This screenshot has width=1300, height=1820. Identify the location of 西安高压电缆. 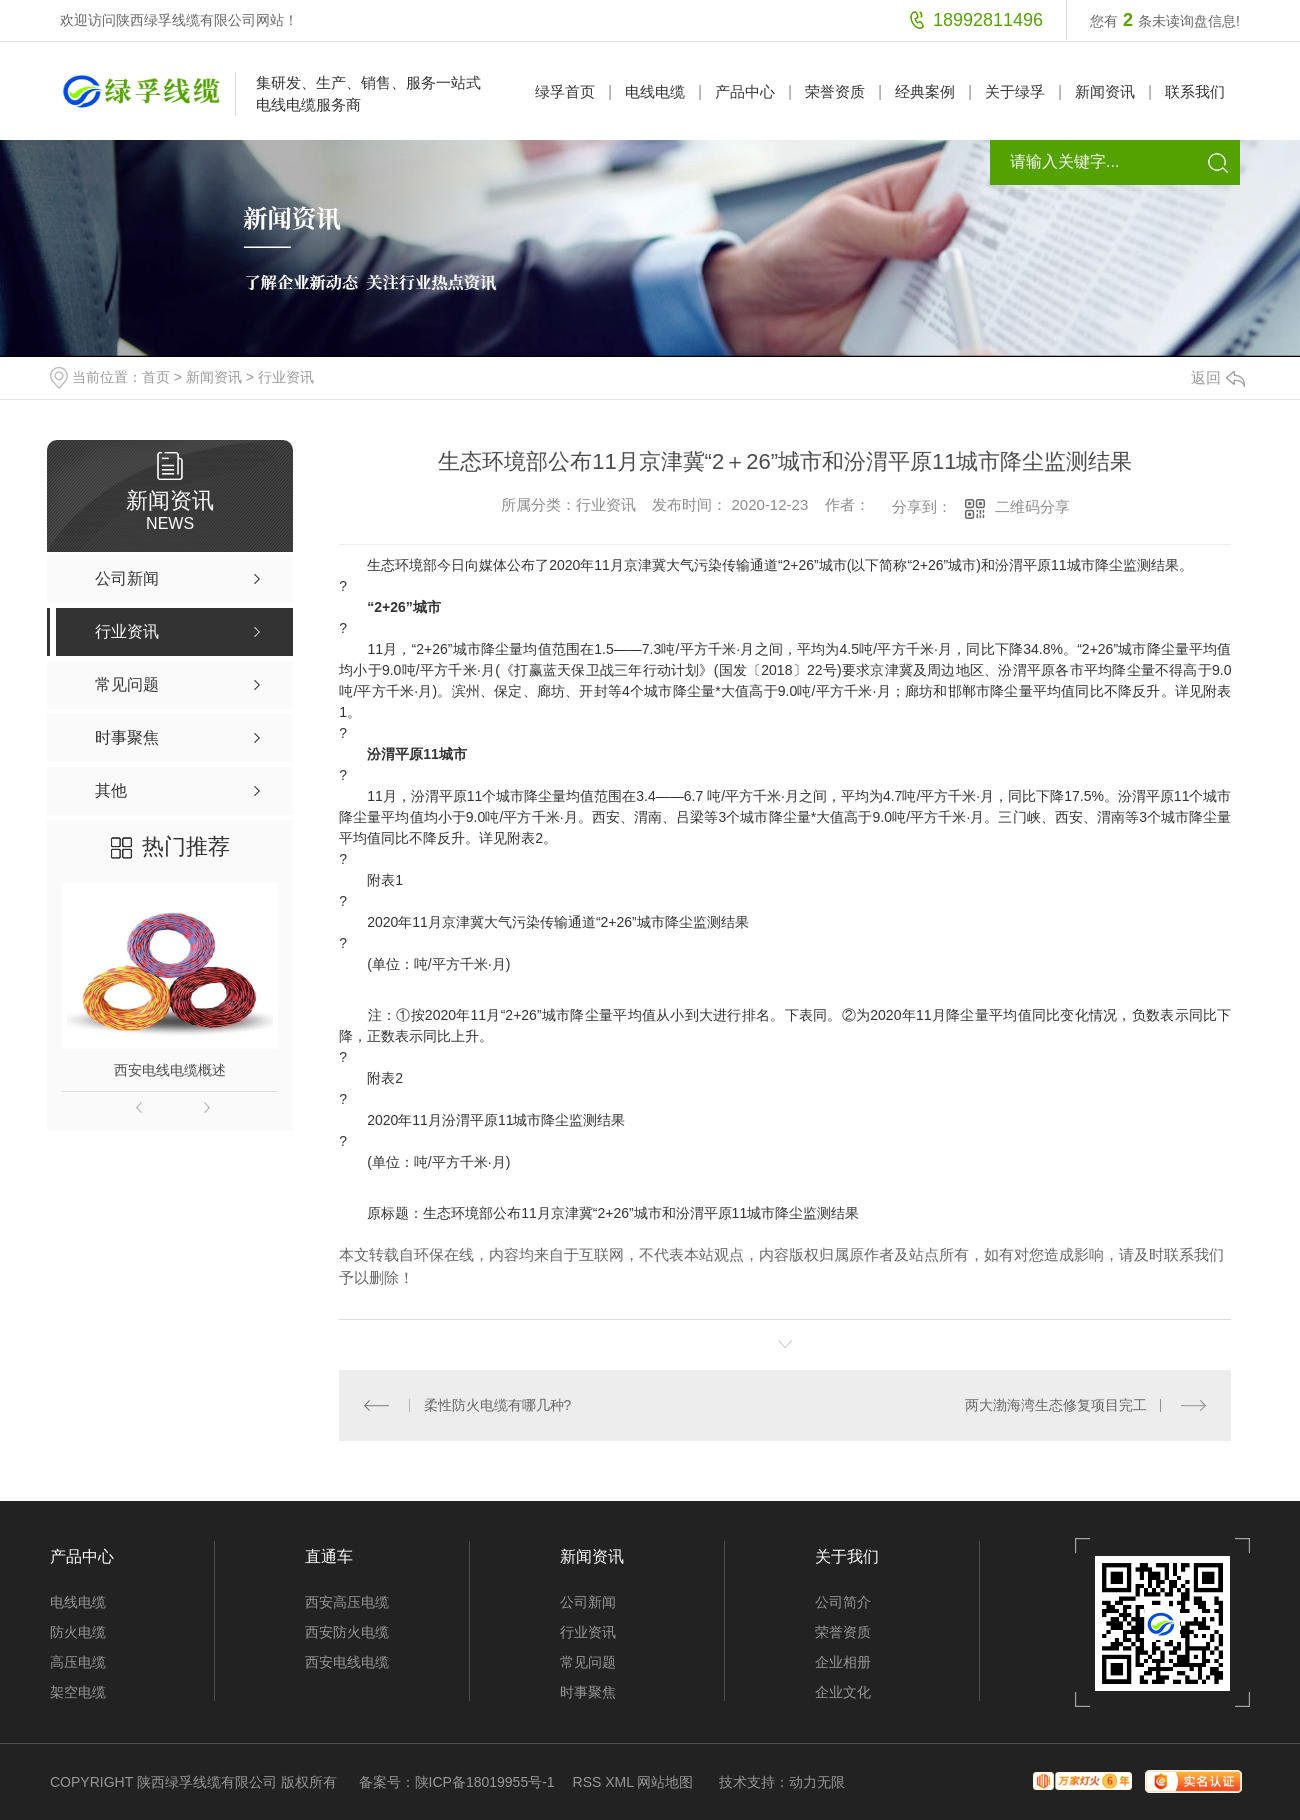
(347, 1602).